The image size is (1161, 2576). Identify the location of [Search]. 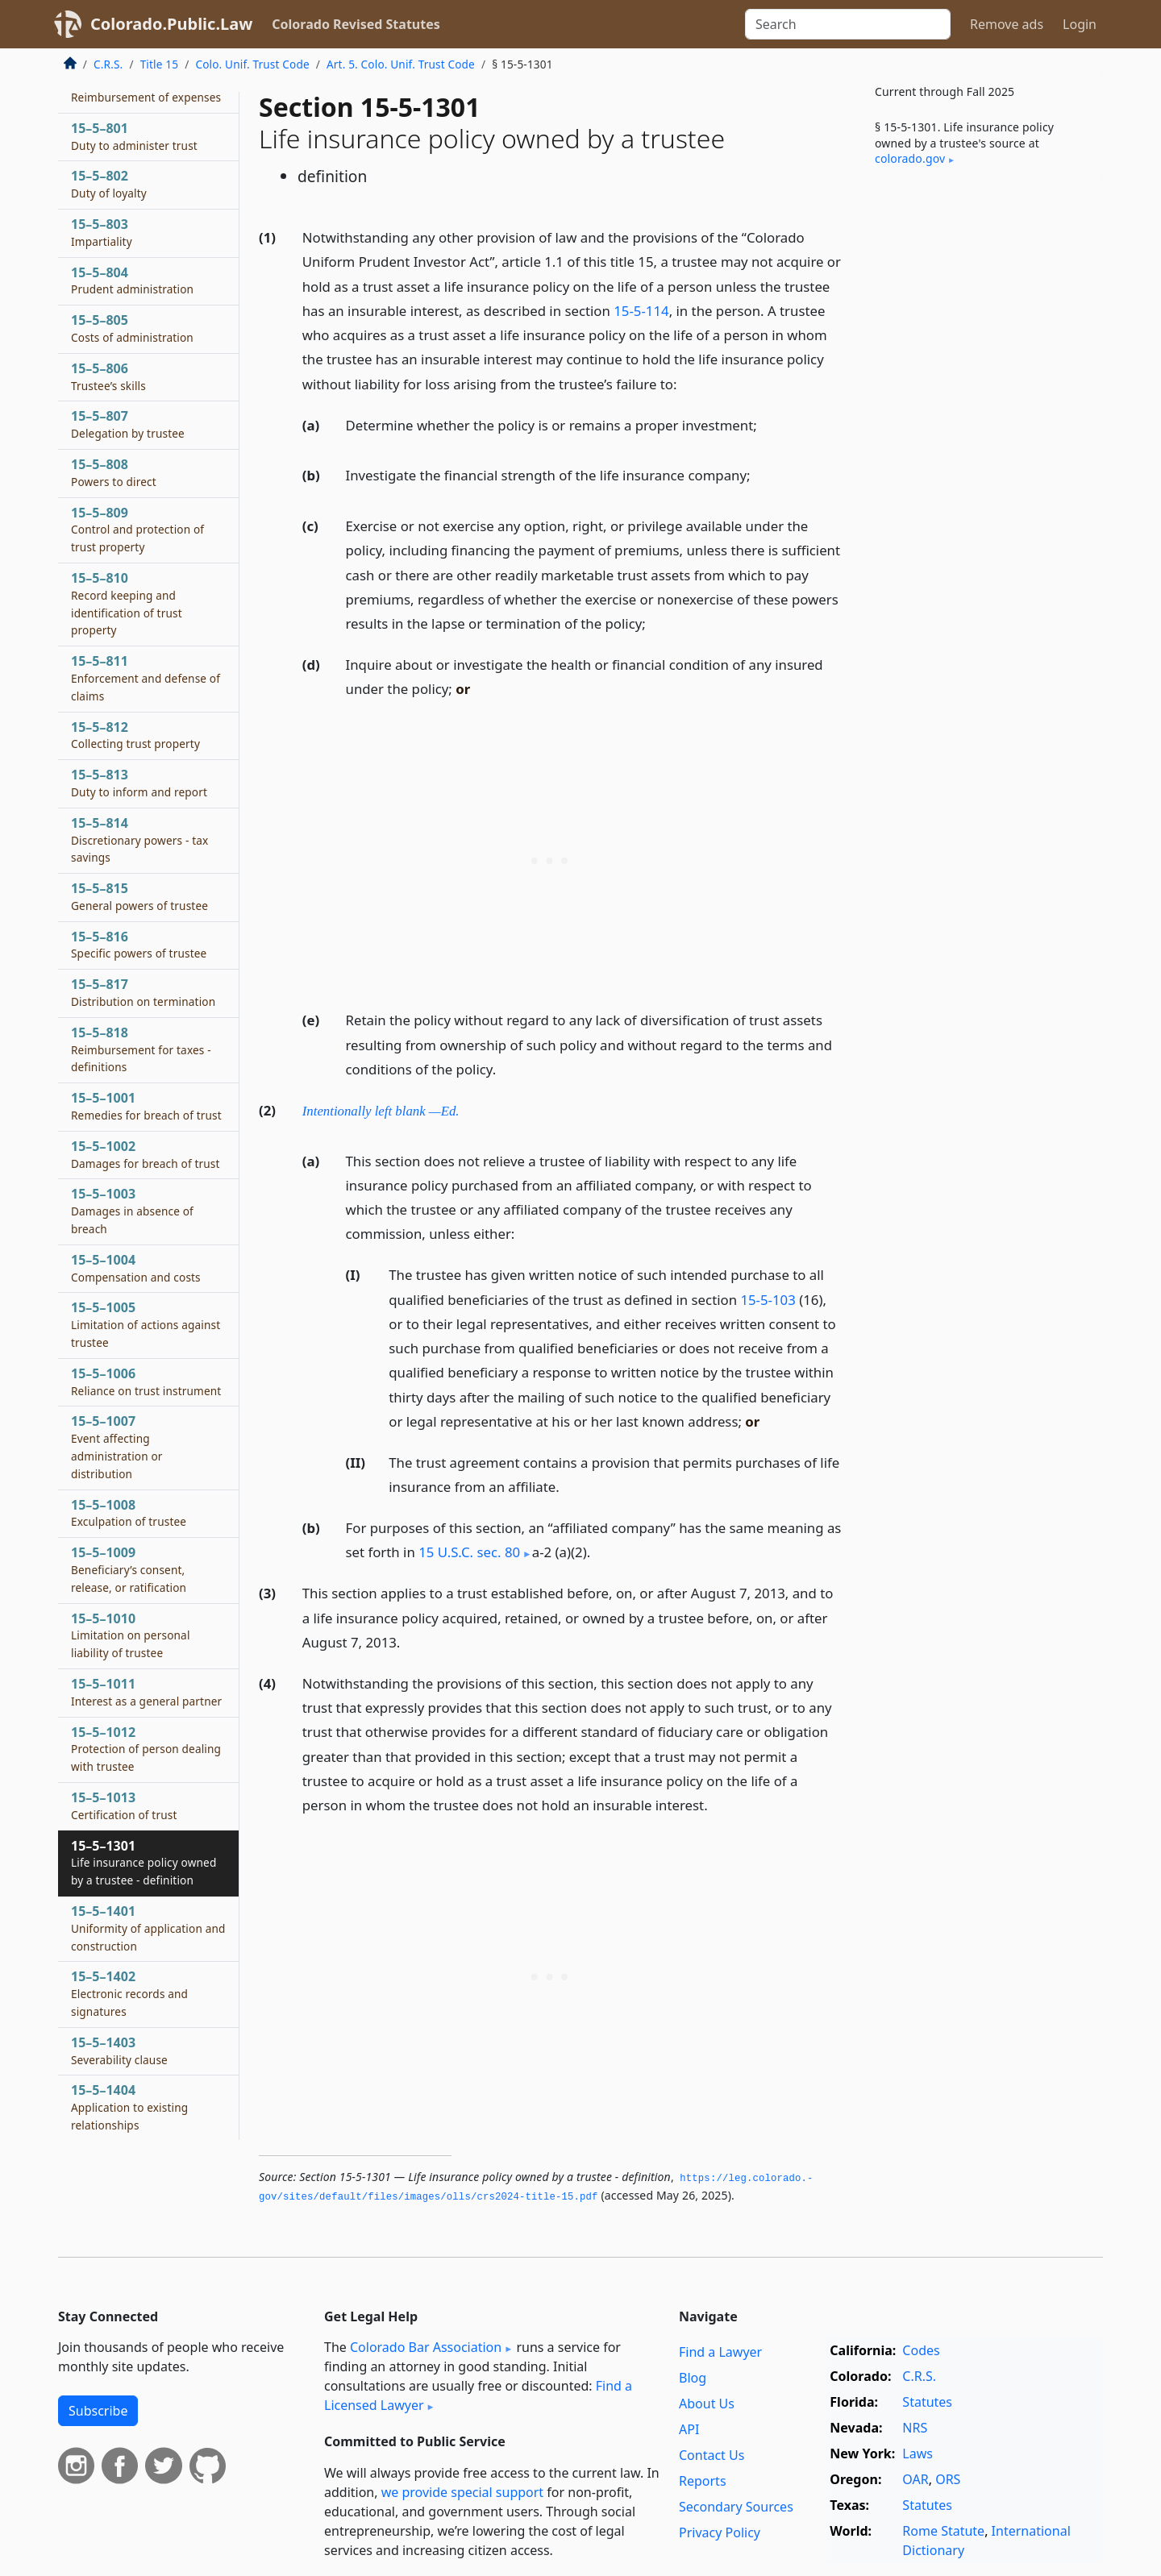
(848, 24).